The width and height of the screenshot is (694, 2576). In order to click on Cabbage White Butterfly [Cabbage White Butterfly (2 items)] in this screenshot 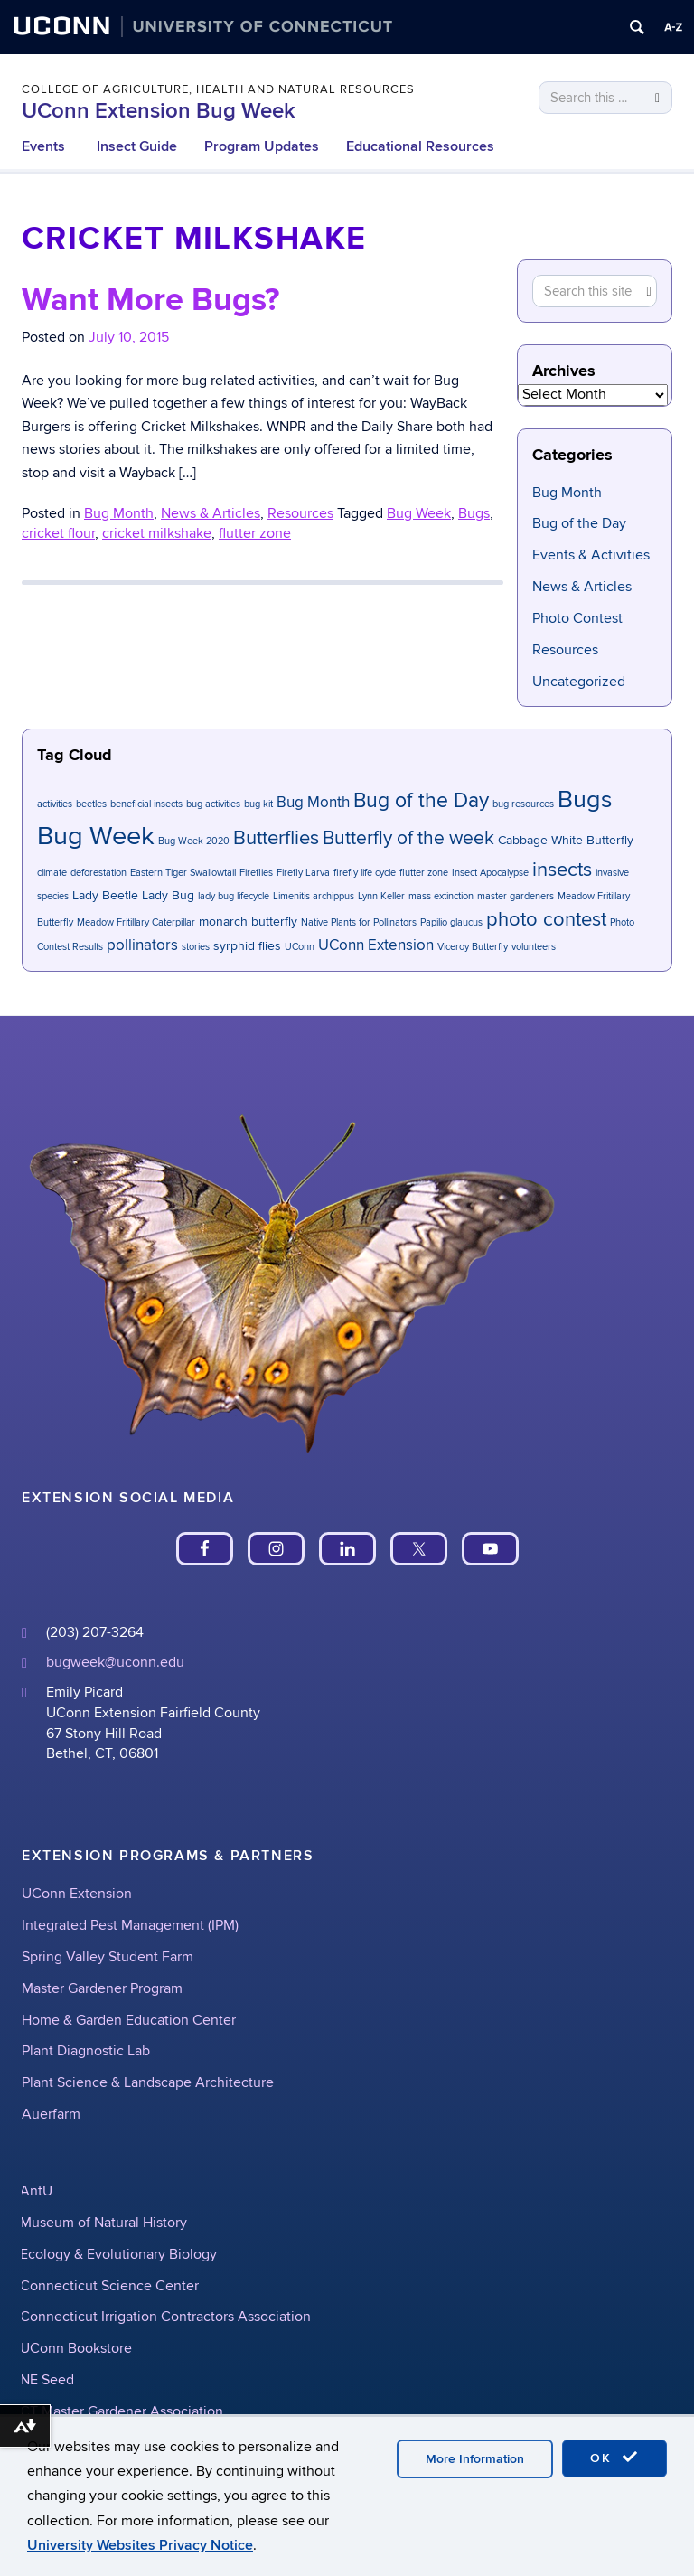, I will do `click(565, 840)`.